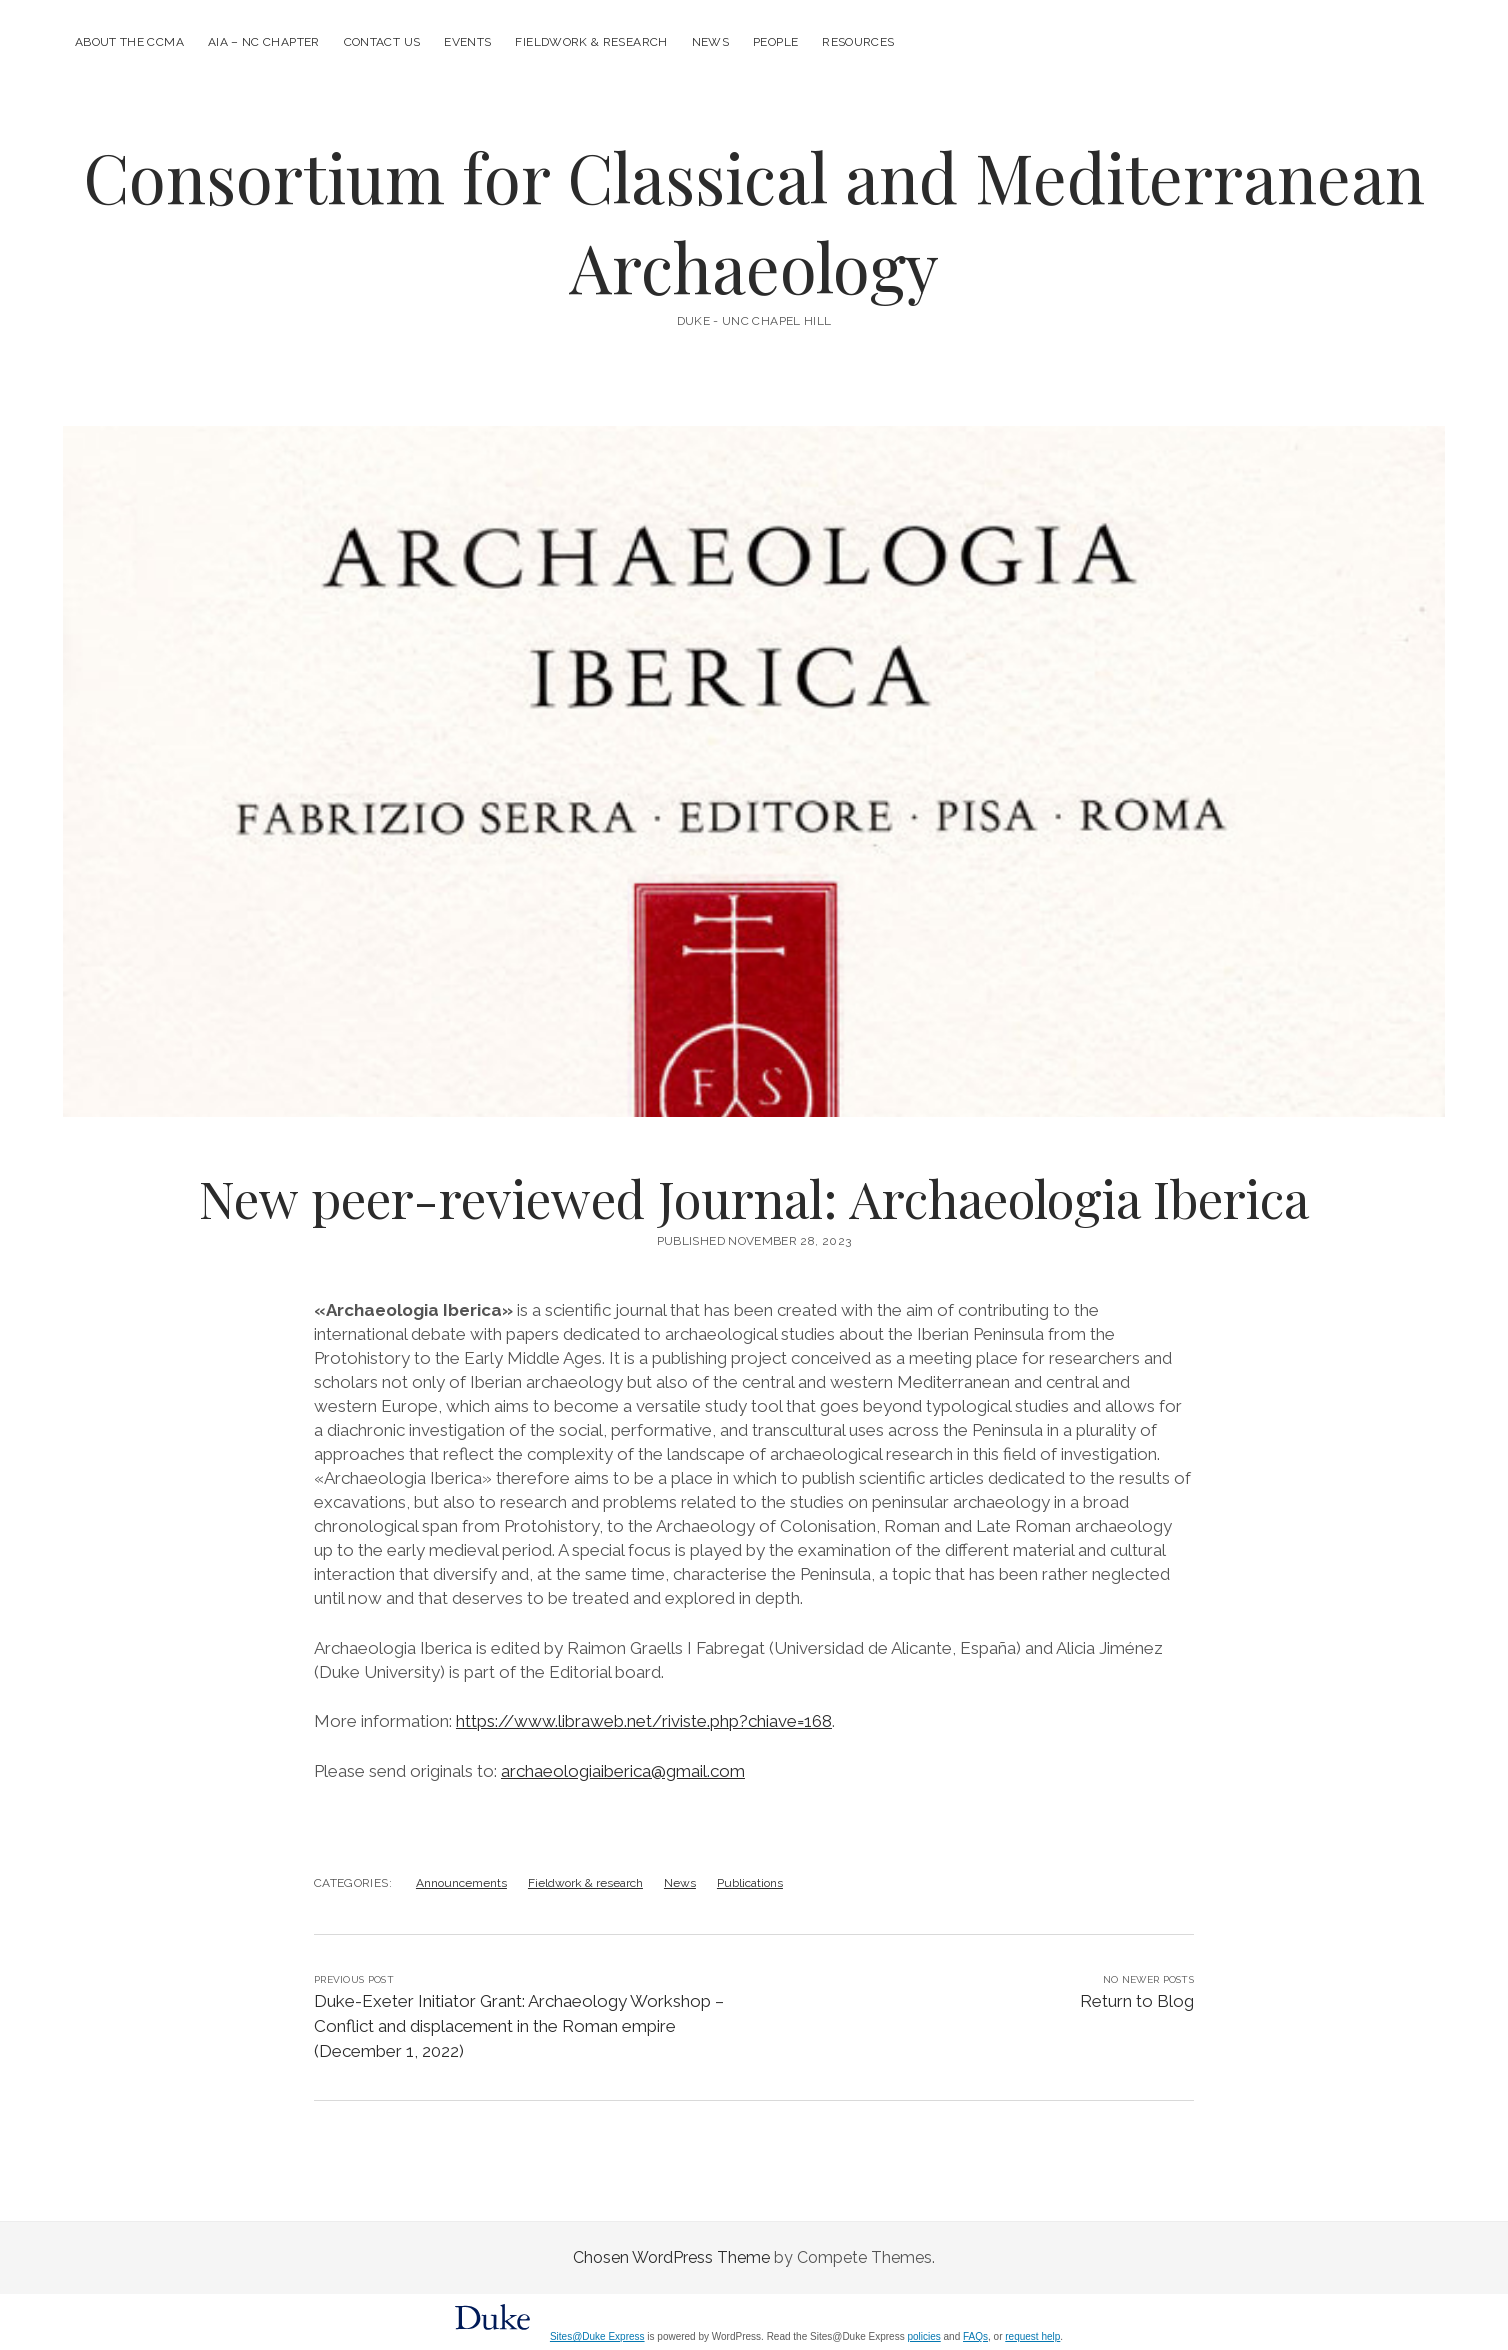  I want to click on https://www.libraweb.net/riviste.php?chiave=168, so click(644, 1721).